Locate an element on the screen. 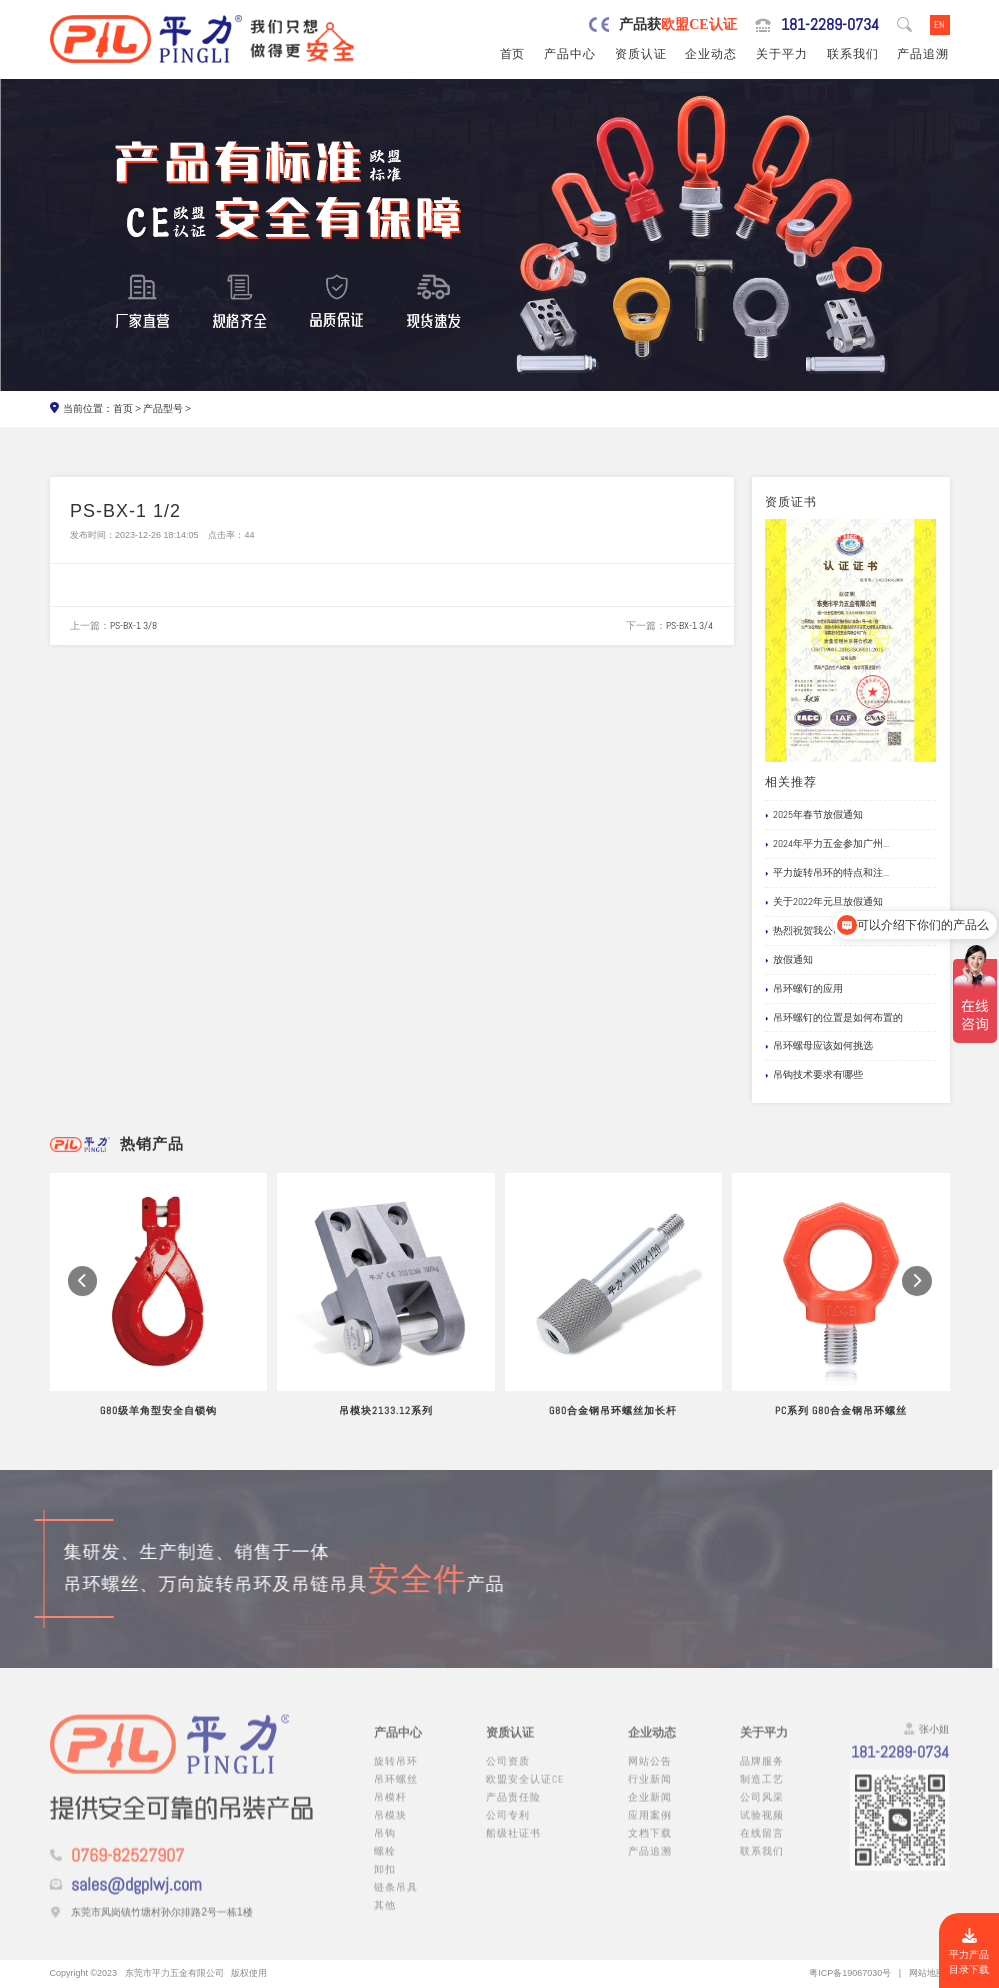 This screenshot has height=1988, width=999. 0769-82527907 is located at coordinates (127, 1868).